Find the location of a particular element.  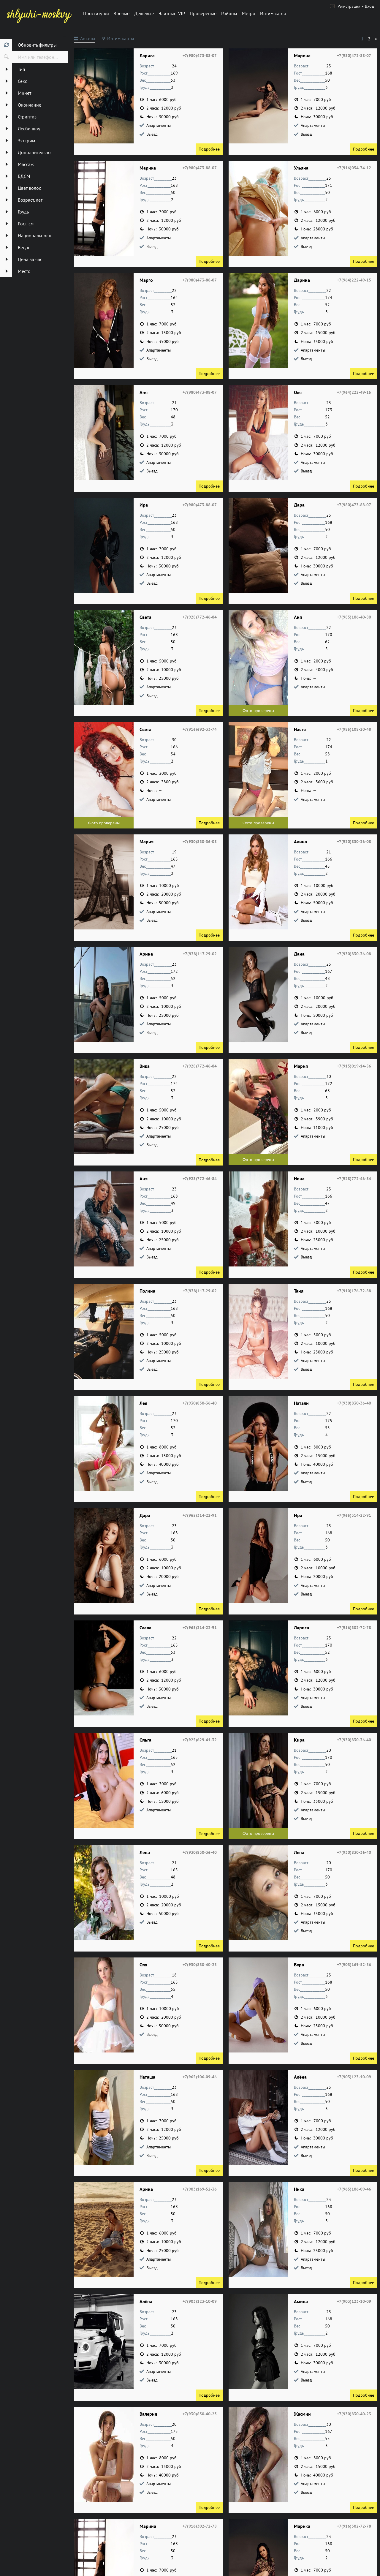

+7(916)302-72-78 is located at coordinates (354, 1627).